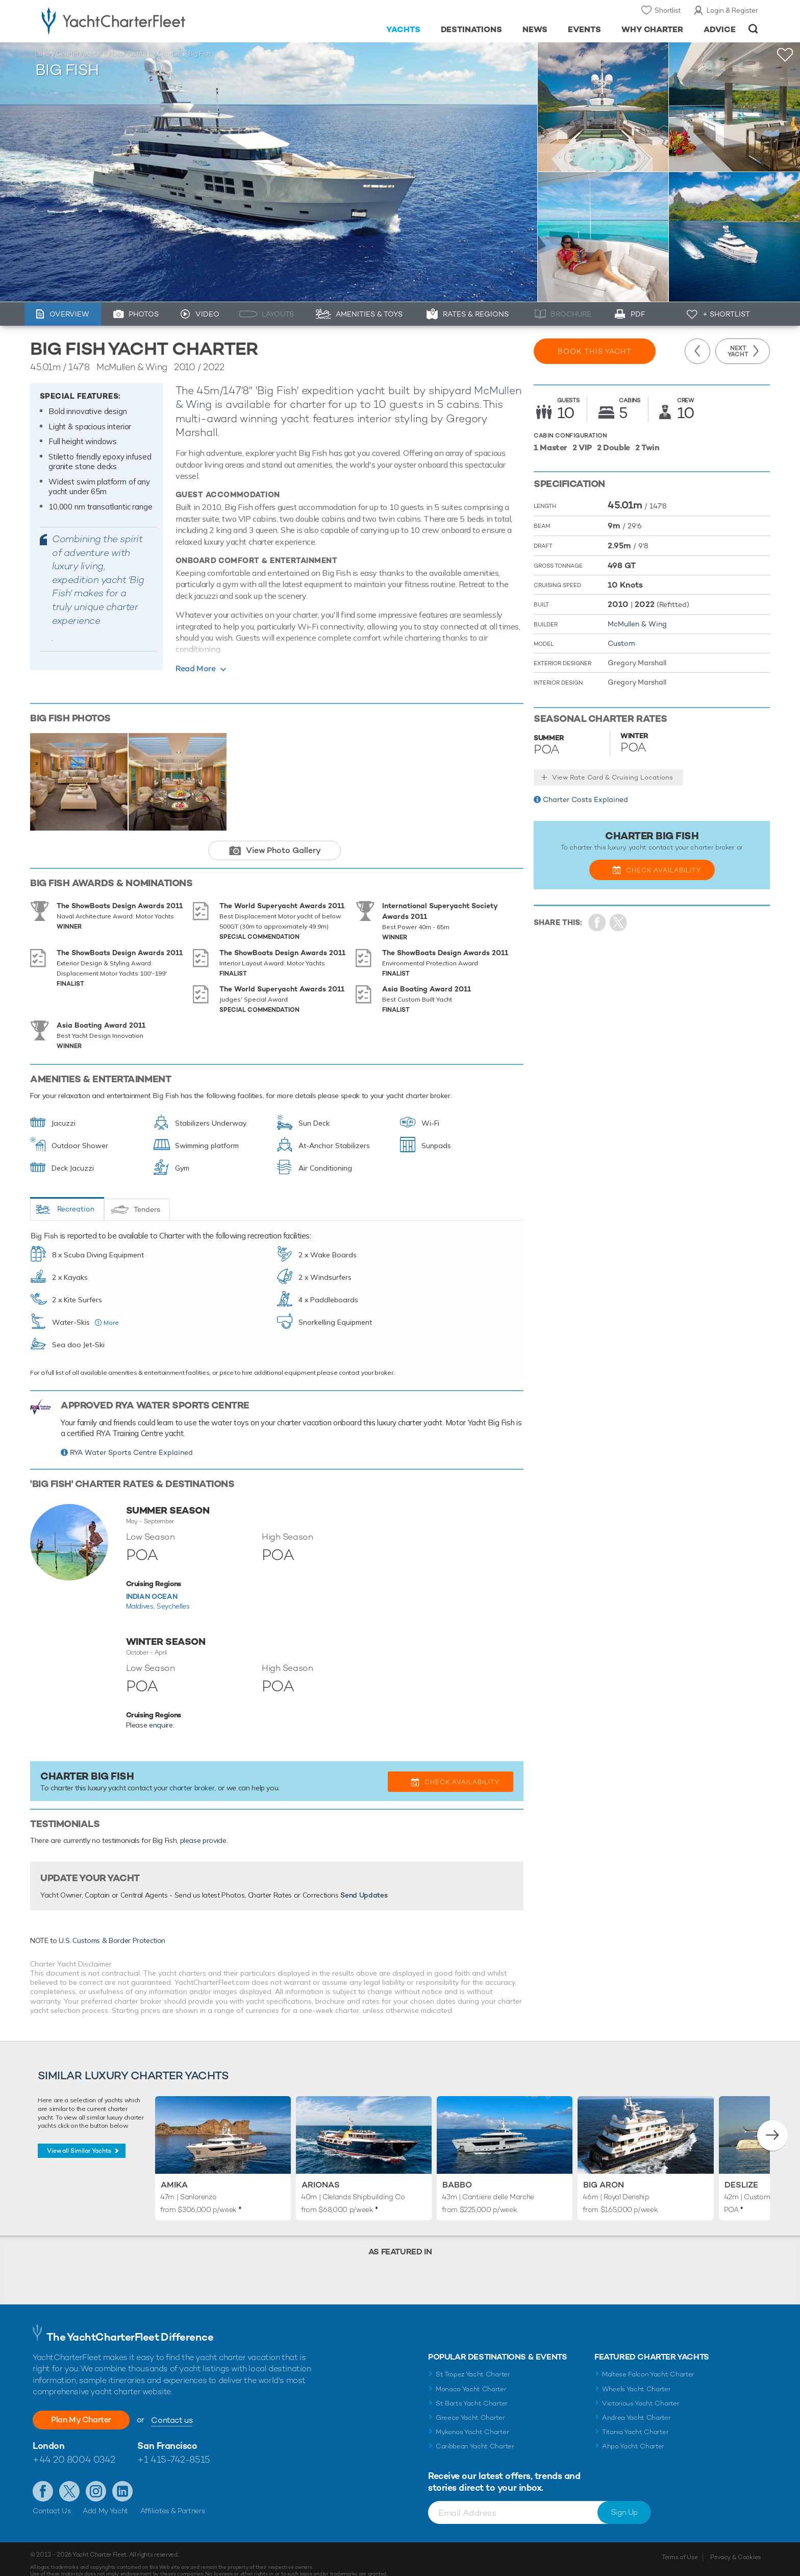  I want to click on Big Aron, so click(603, 2173).